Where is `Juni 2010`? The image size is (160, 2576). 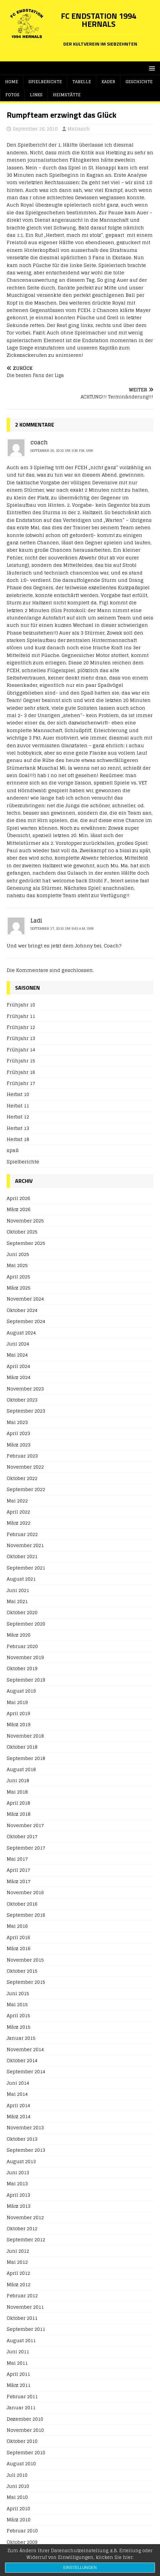 Juni 2010 is located at coordinates (18, 2486).